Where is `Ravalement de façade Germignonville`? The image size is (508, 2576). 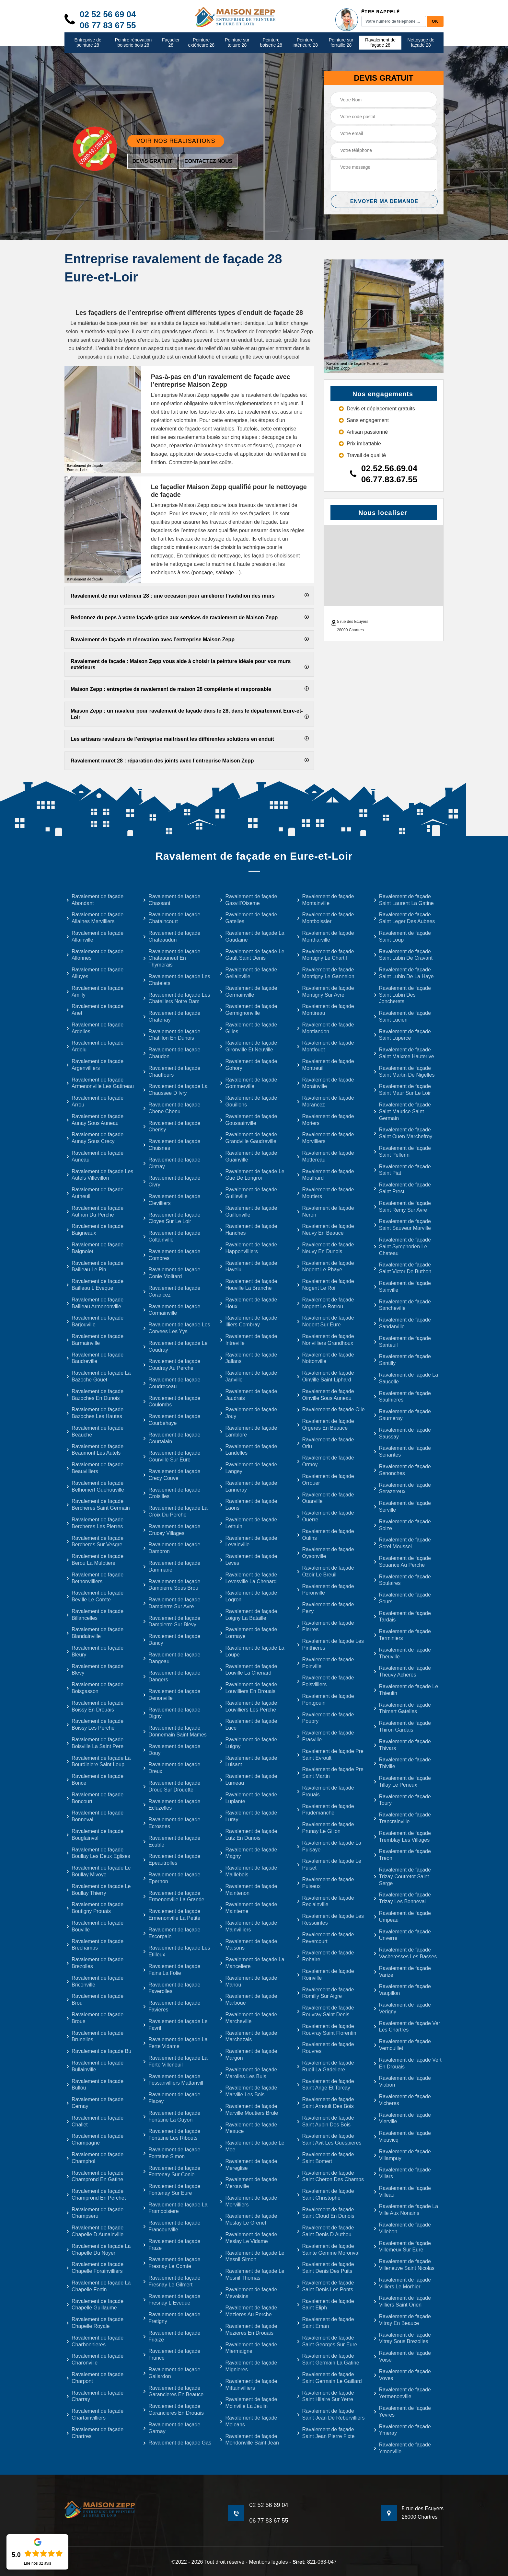 Ravalement de façade Germignonville is located at coordinates (248, 1009).